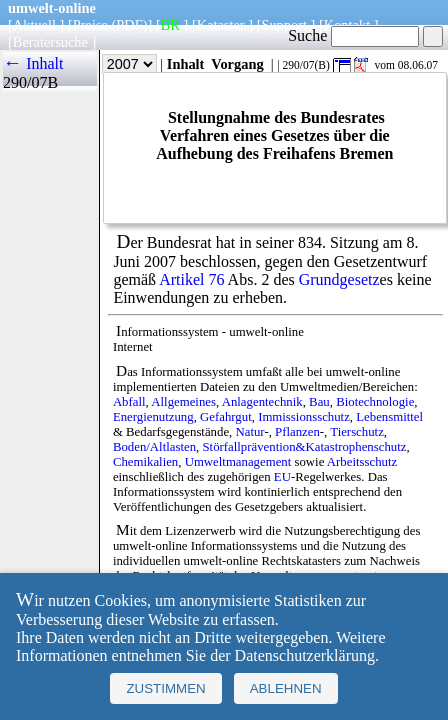 The width and height of the screenshot is (448, 720). What do you see at coordinates (130, 25) in the screenshot?
I see `(PDF)` at bounding box center [130, 25].